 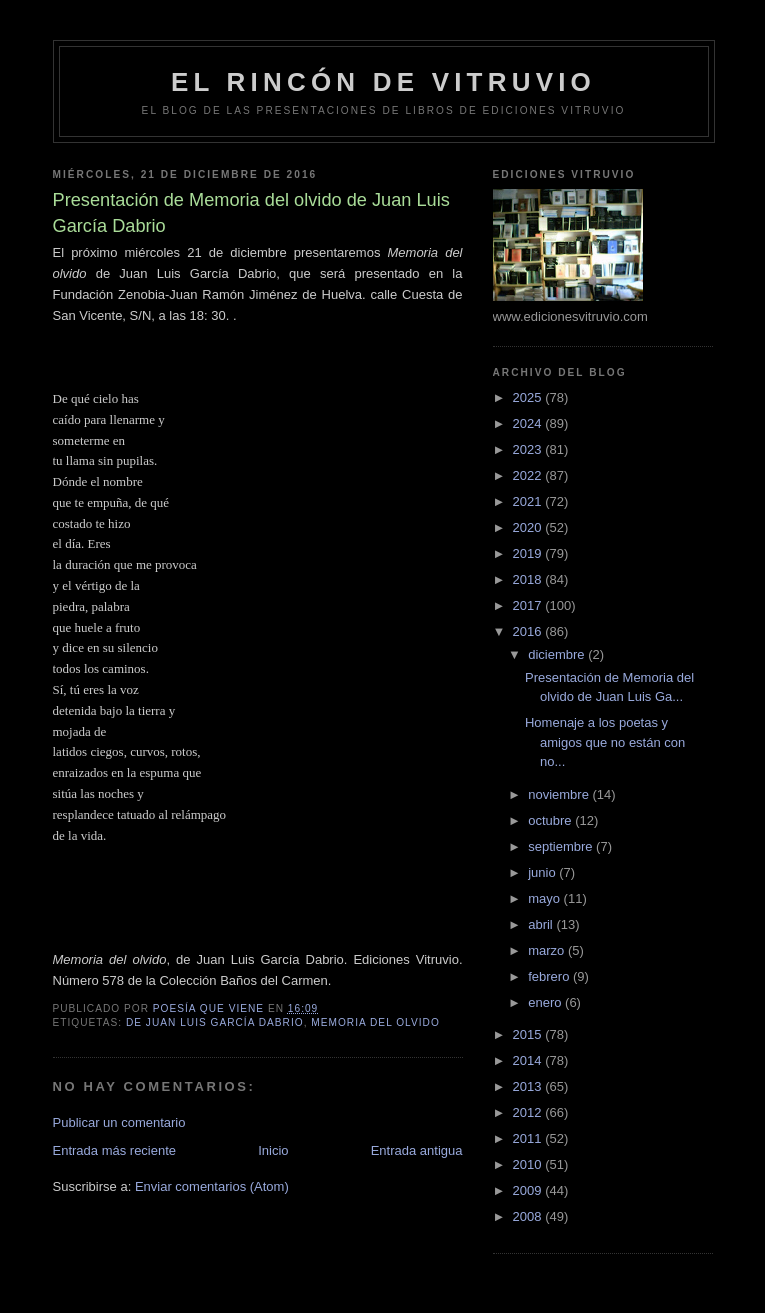 What do you see at coordinates (529, 1112) in the screenshot?
I see `2012` at bounding box center [529, 1112].